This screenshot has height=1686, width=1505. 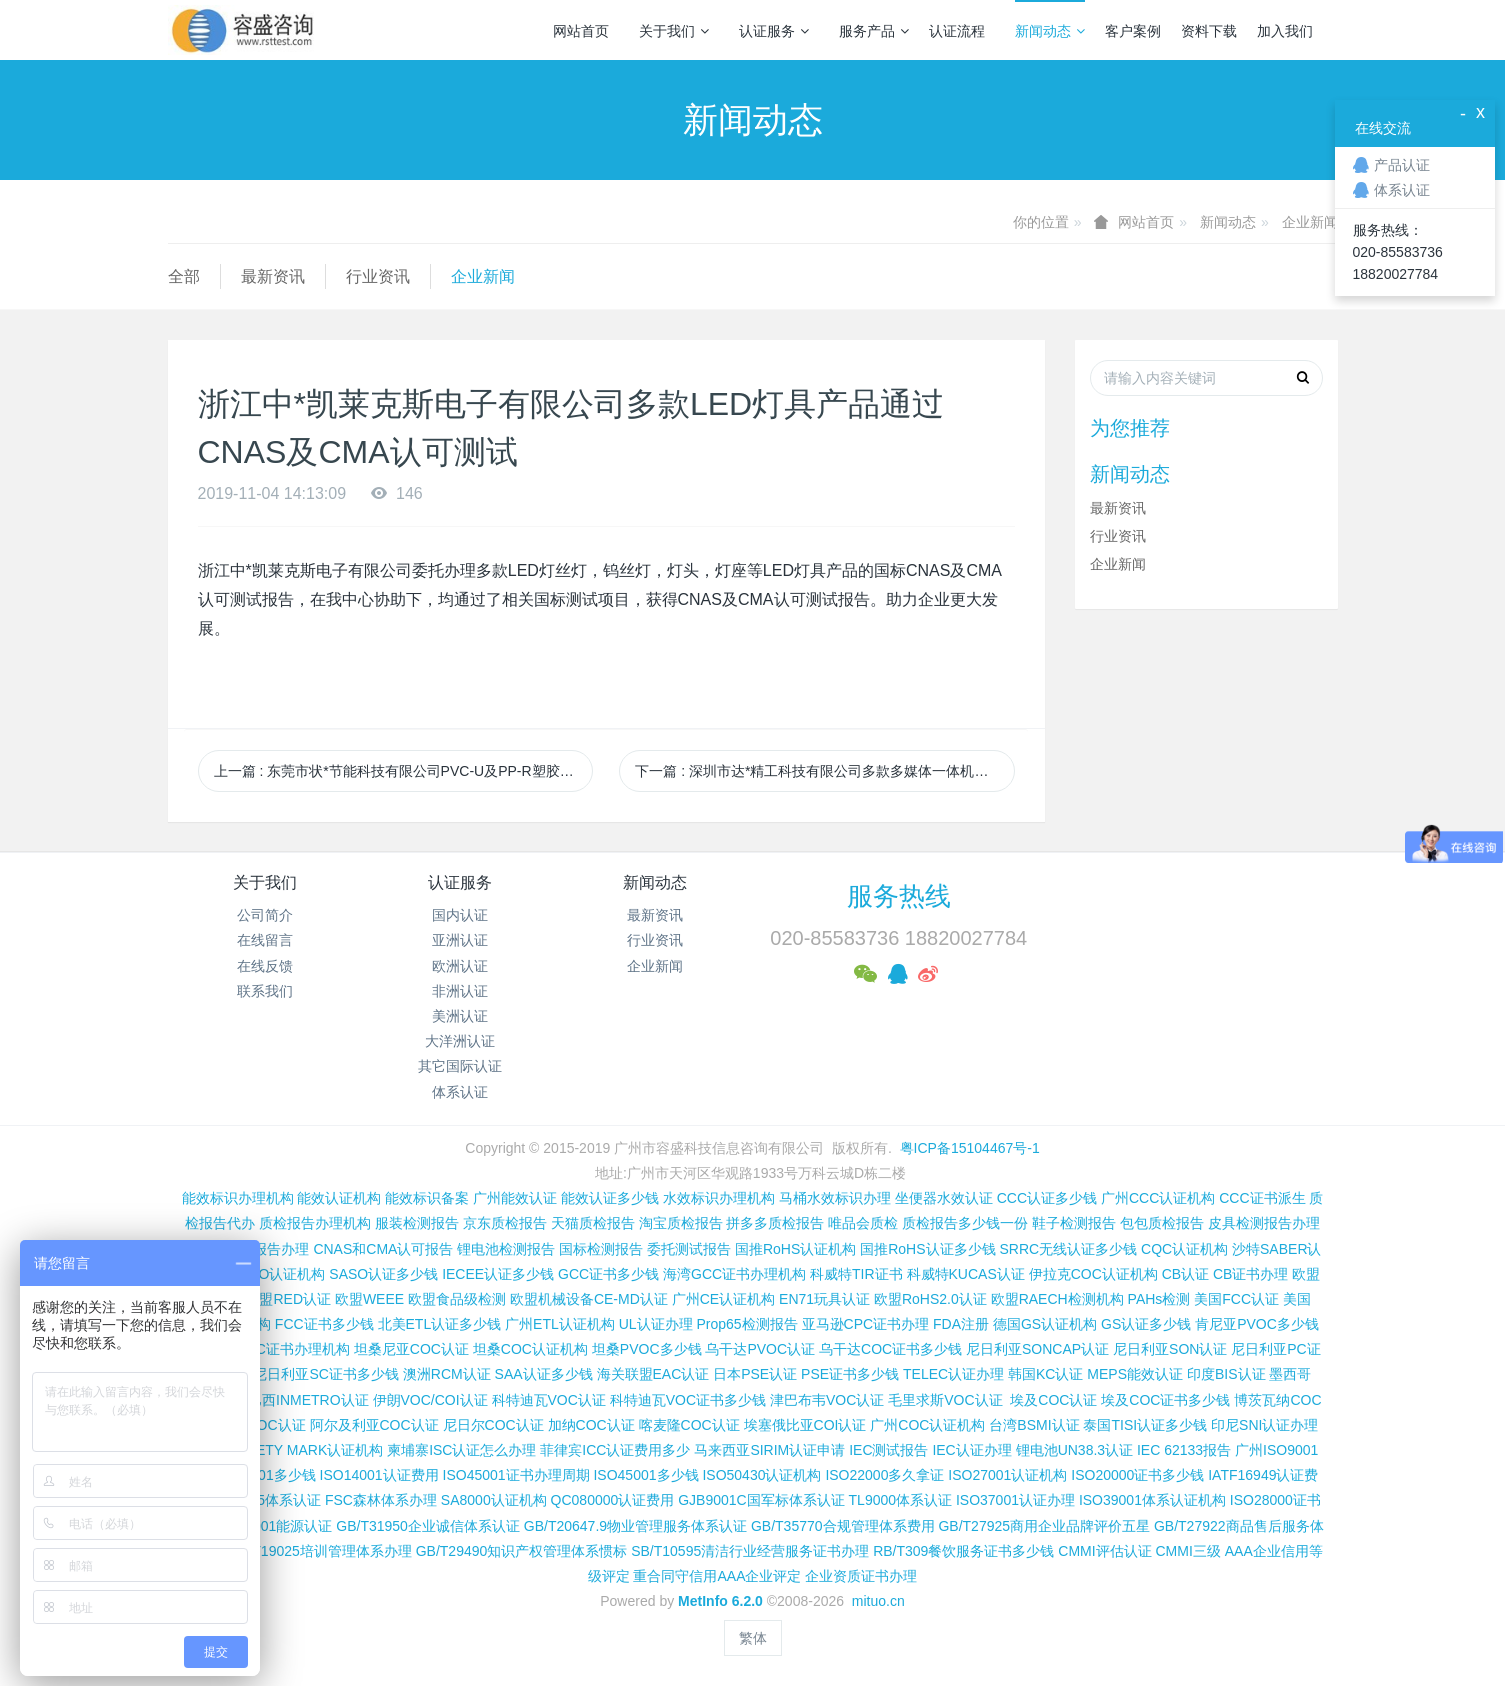 I want to click on 粤ICP备15104467号-1, so click(x=970, y=1148).